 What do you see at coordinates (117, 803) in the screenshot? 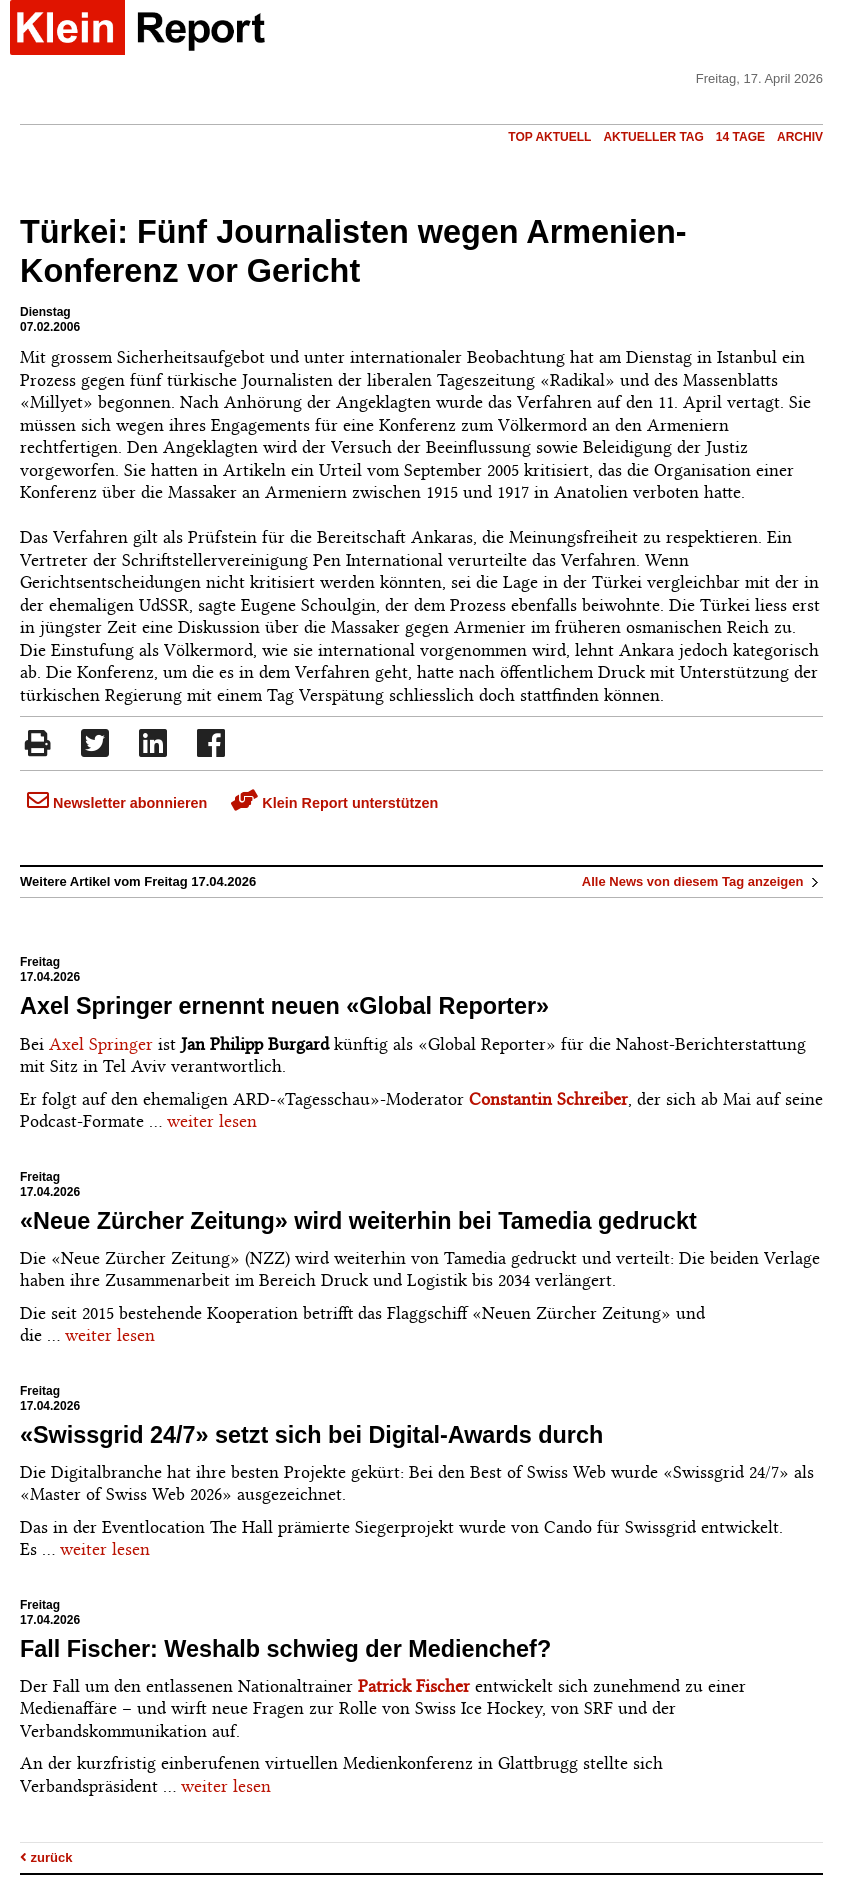
I see `Newsletter abonnieren` at bounding box center [117, 803].